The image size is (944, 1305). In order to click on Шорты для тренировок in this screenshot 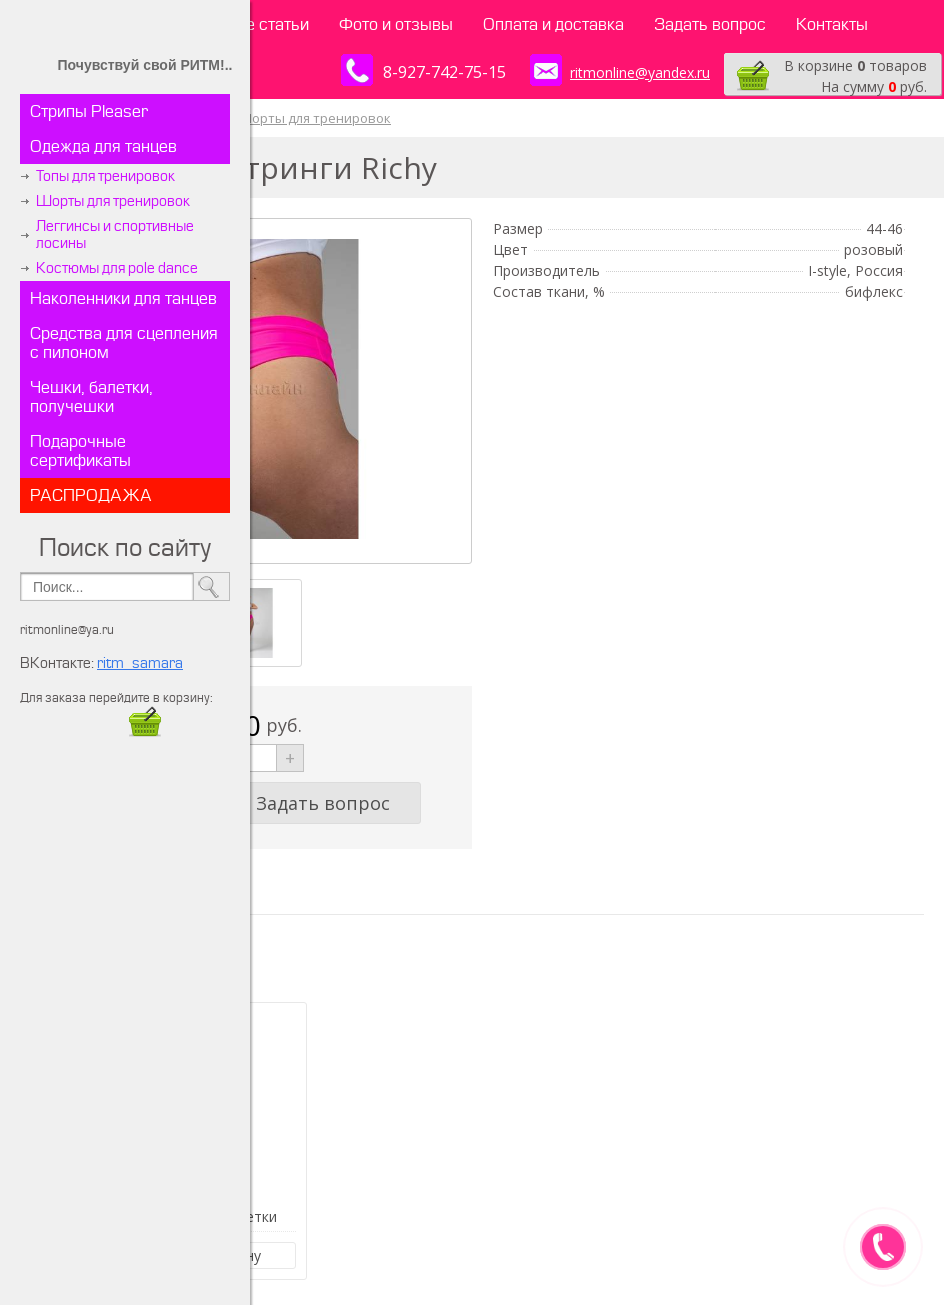, I will do `click(113, 201)`.